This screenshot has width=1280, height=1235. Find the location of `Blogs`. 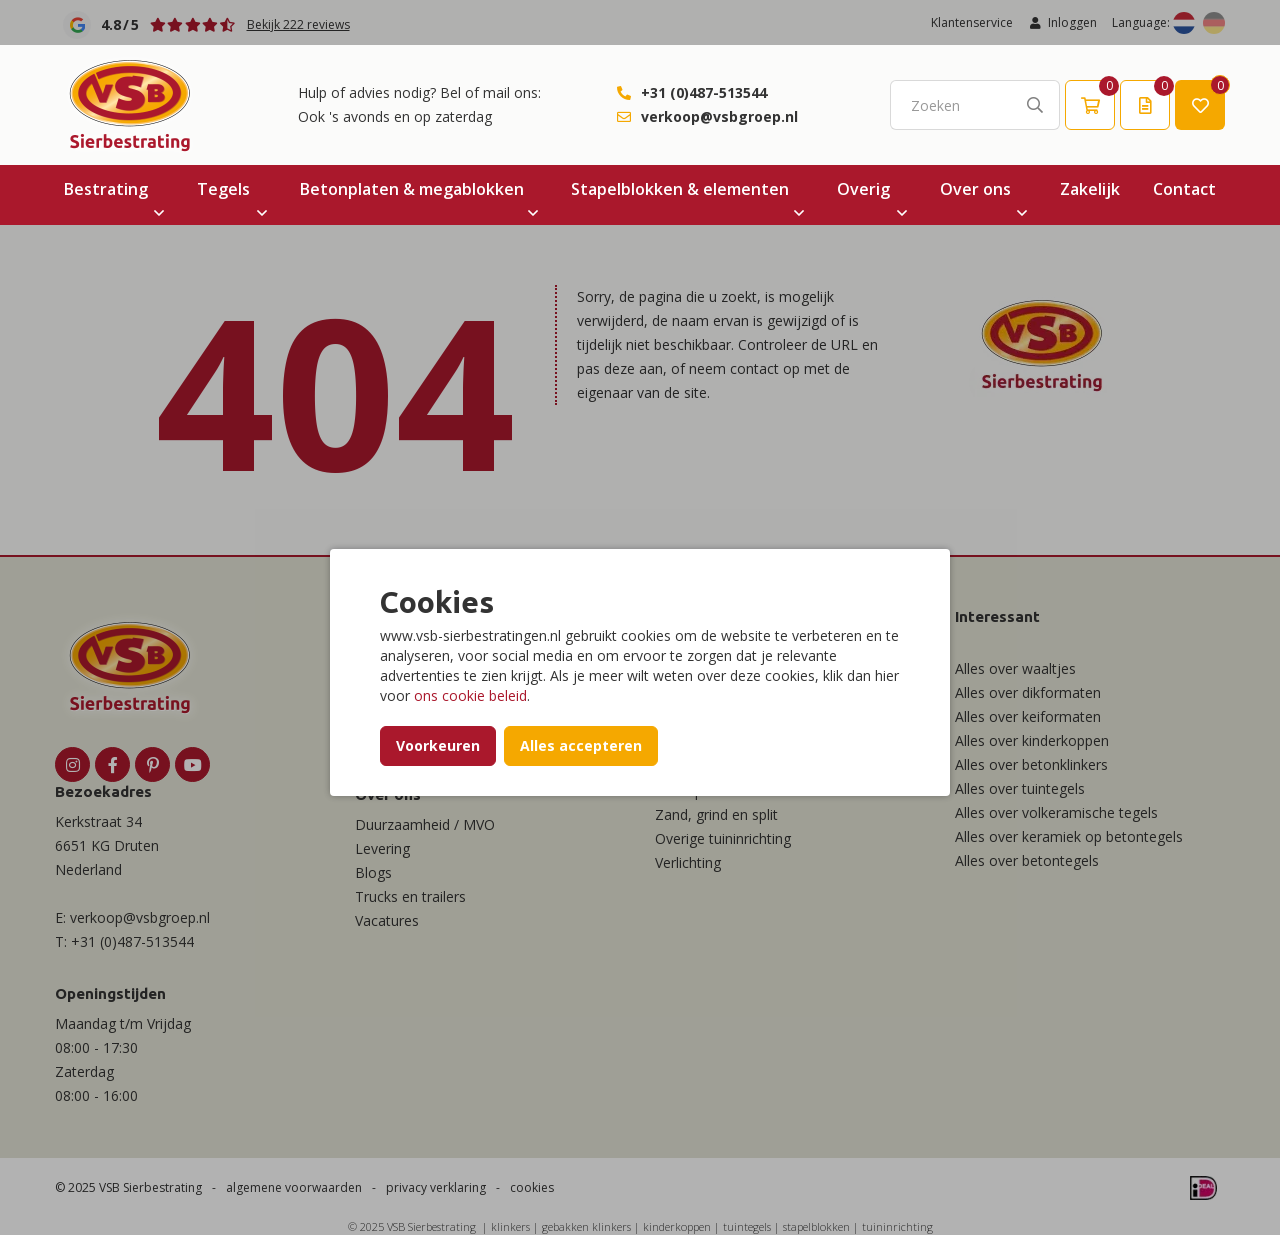

Blogs is located at coordinates (373, 872).